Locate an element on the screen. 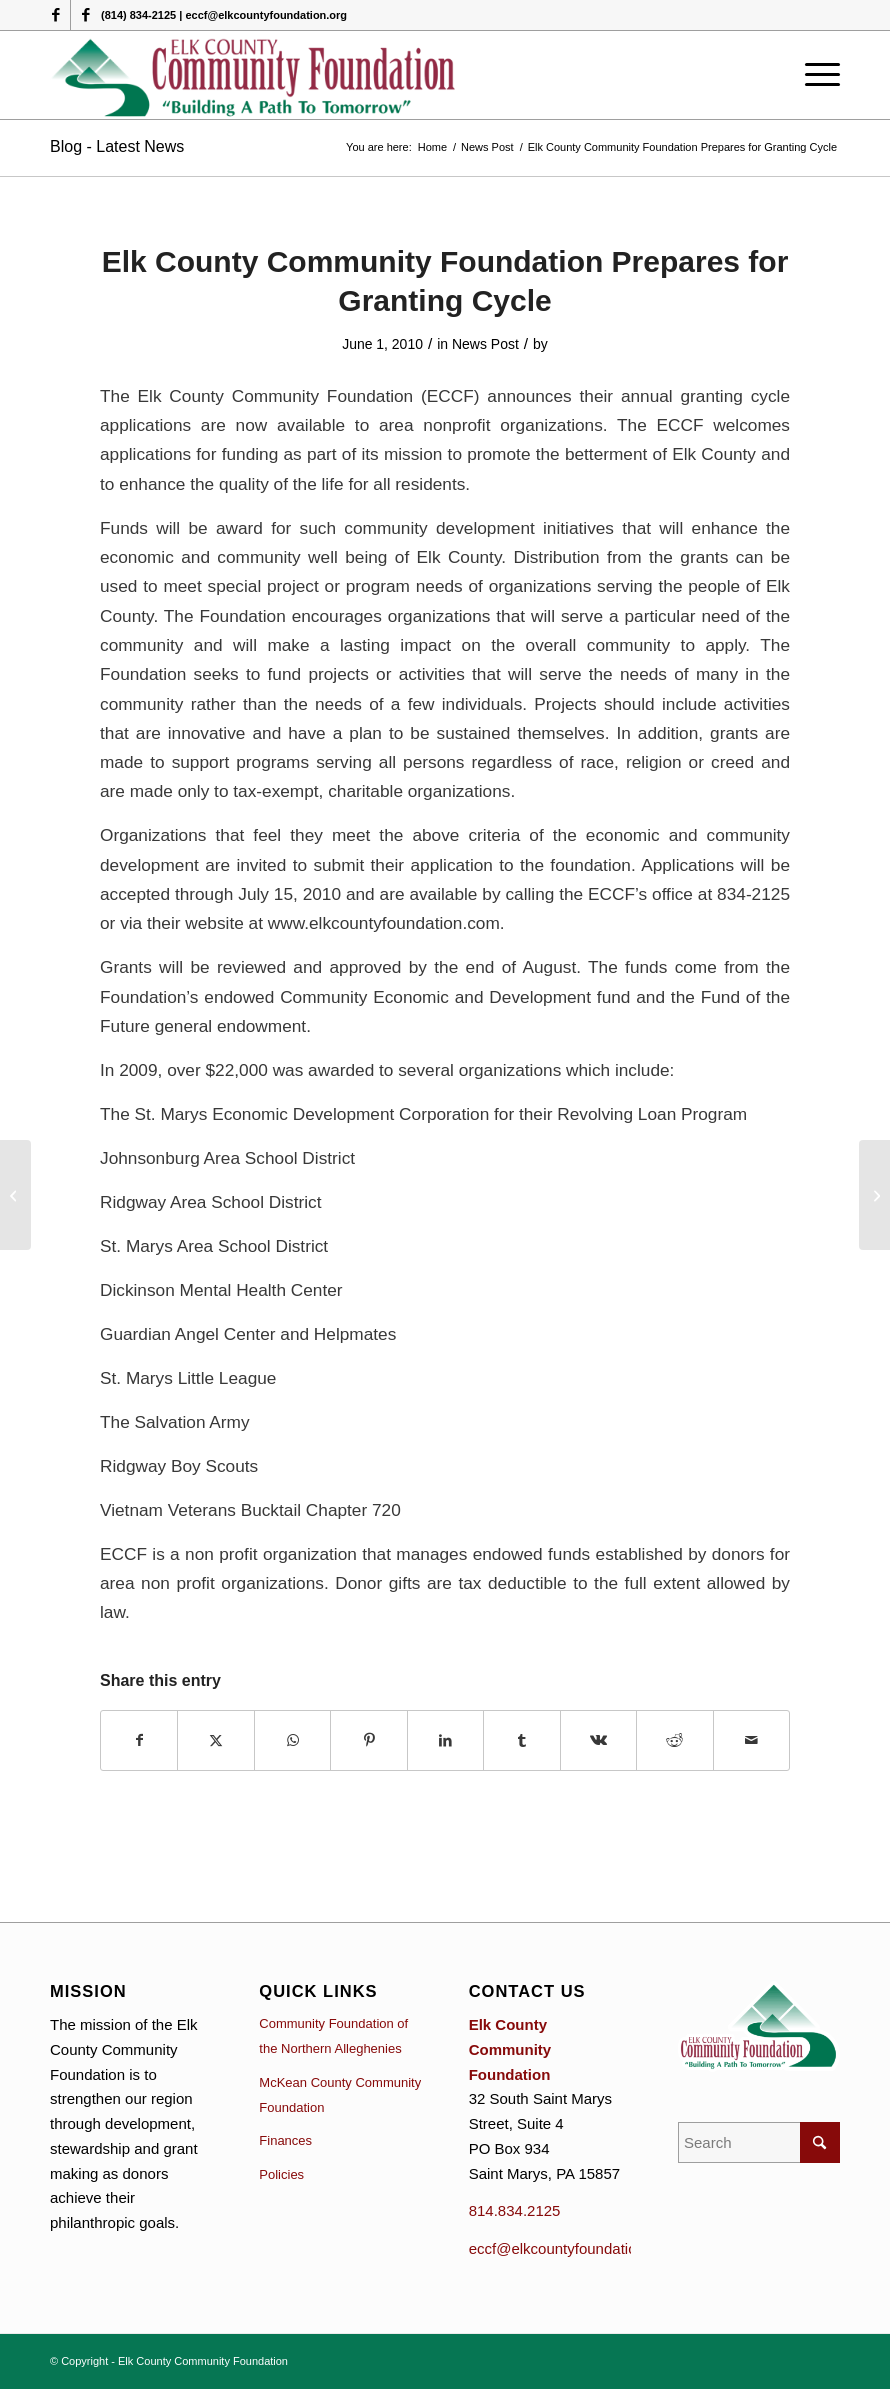 This screenshot has width=890, height=2389. [2010 Scholarships Awards] is located at coordinates (874, 1195).